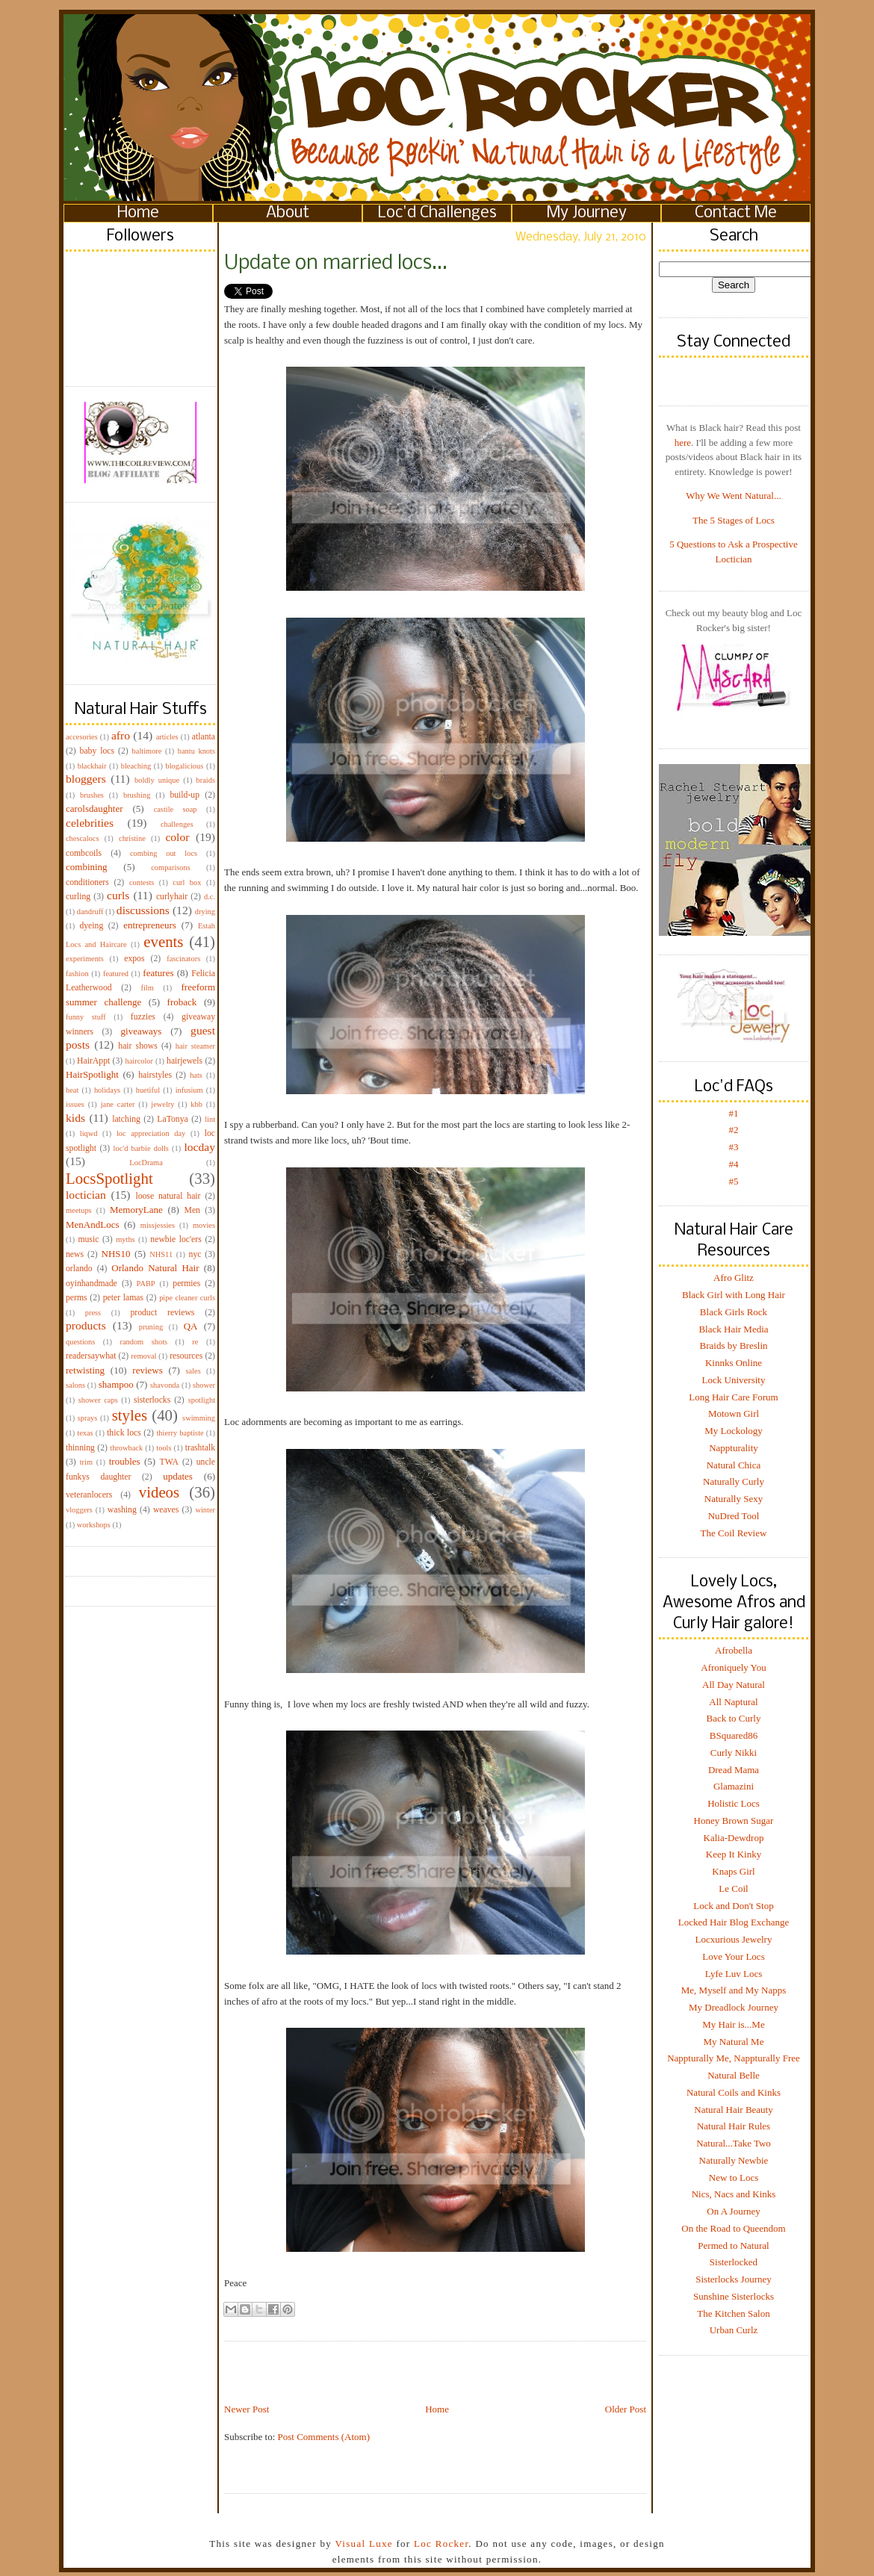 This screenshot has height=2576, width=874. What do you see at coordinates (733, 2007) in the screenshot?
I see `My Dreadlock Journey` at bounding box center [733, 2007].